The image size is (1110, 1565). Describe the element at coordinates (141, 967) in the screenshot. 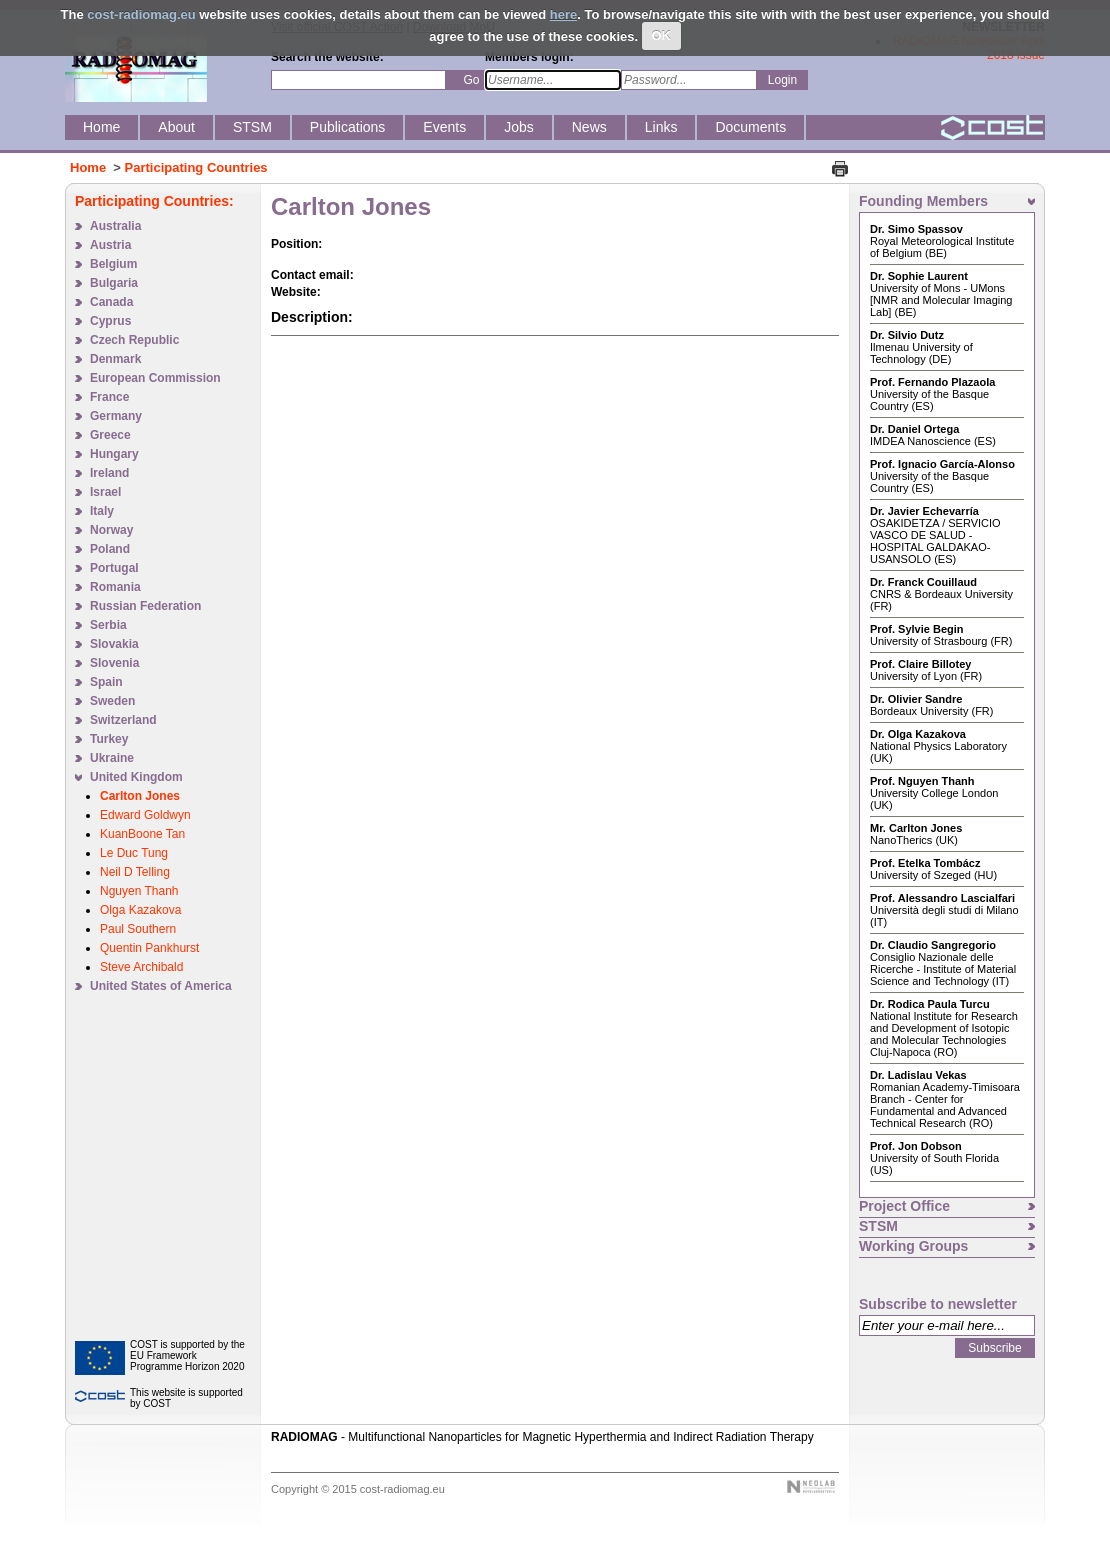

I see `Steve Archibald` at that location.